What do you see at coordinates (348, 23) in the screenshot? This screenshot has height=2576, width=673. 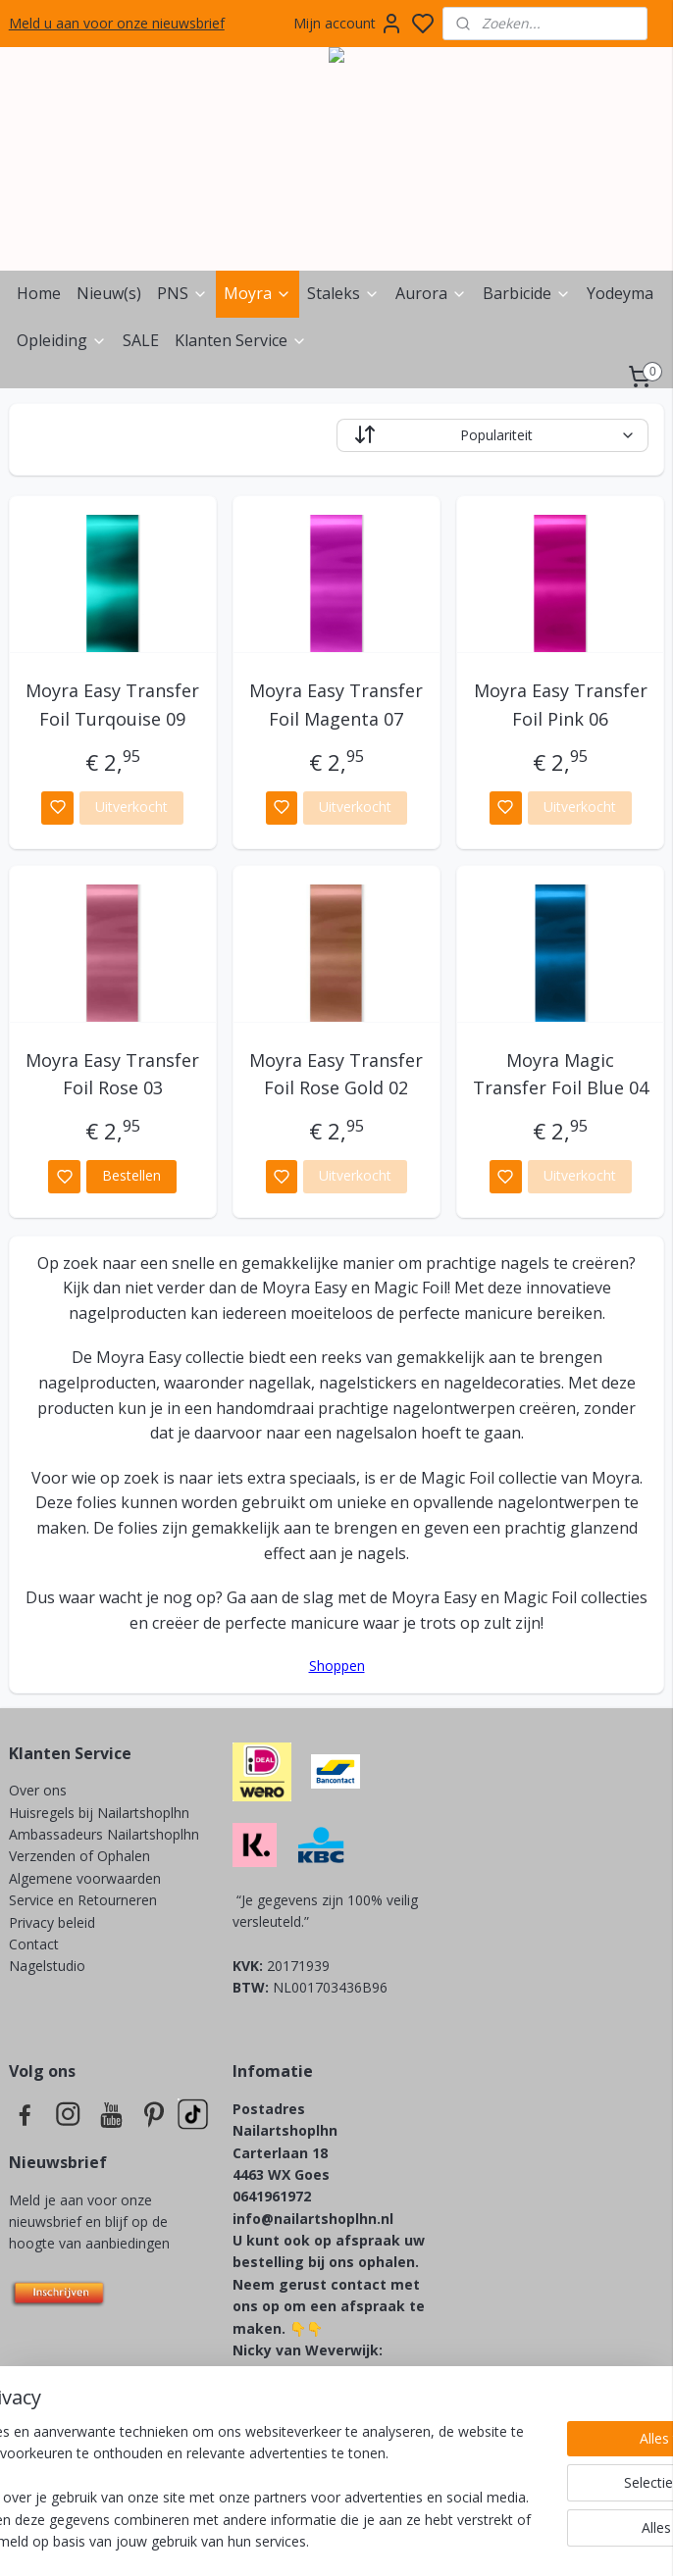 I see `Mijn account` at bounding box center [348, 23].